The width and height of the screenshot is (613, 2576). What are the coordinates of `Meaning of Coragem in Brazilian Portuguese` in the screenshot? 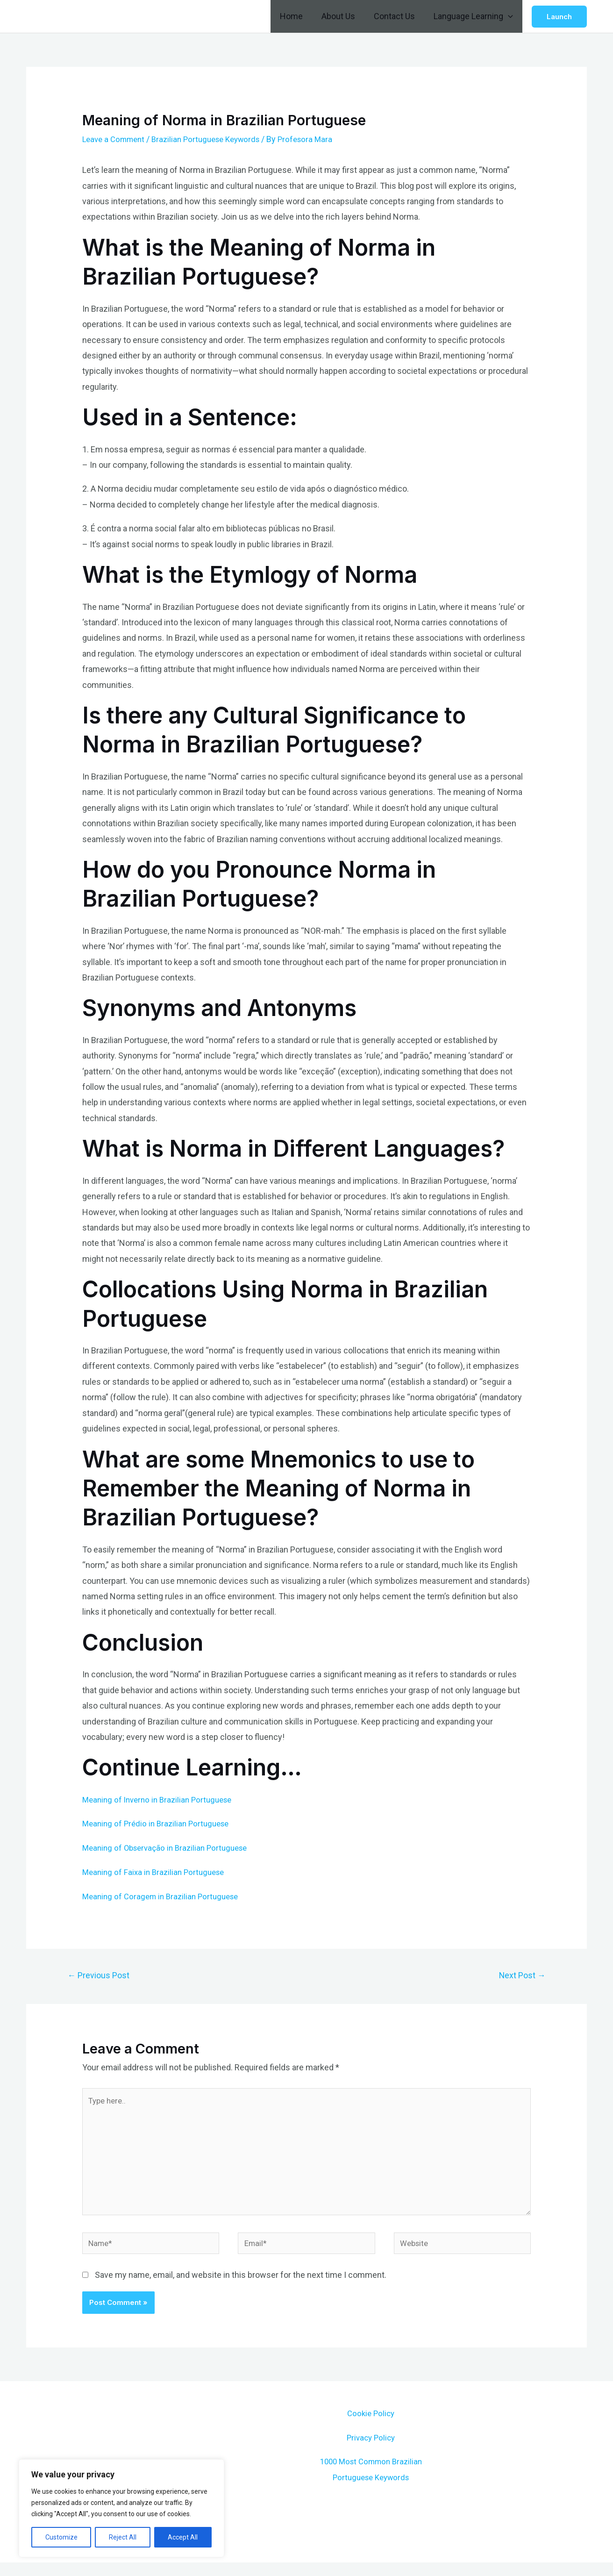 It's located at (164, 1895).